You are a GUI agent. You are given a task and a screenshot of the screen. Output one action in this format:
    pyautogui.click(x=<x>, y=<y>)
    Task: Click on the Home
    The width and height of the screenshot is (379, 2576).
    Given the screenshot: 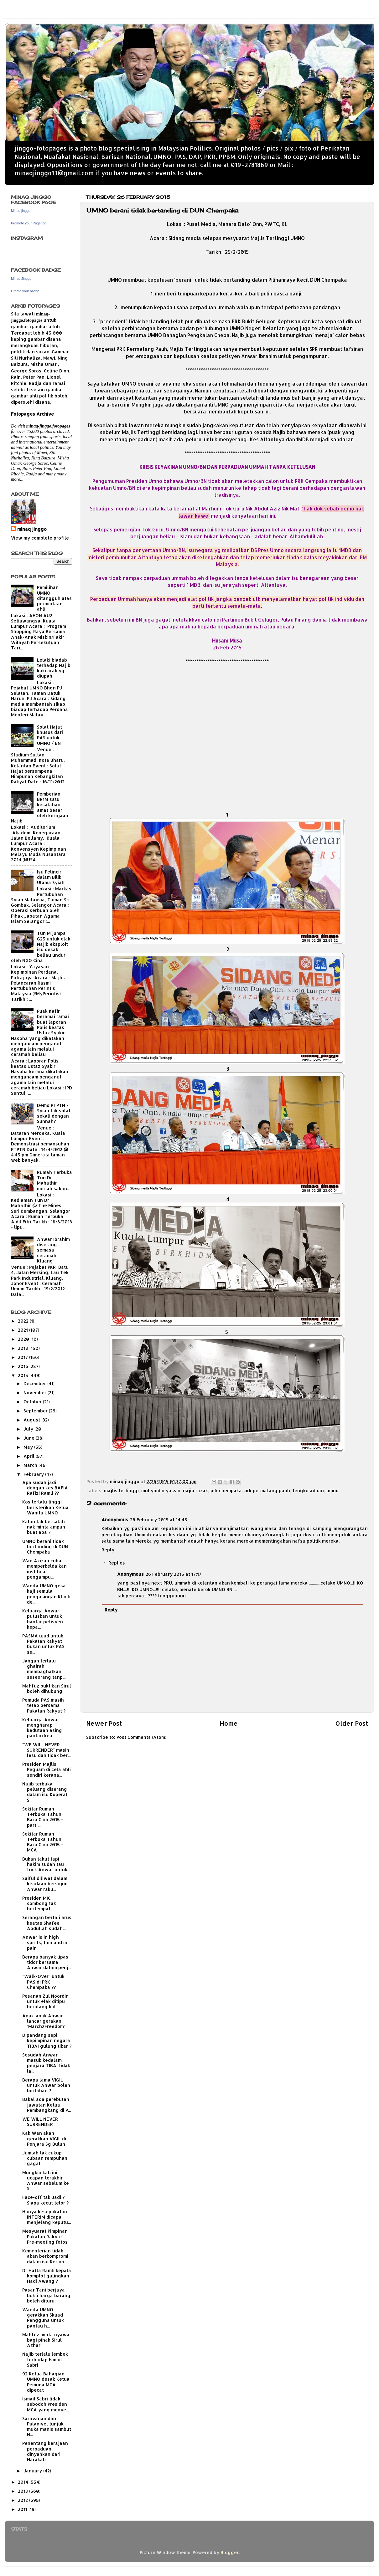 What is the action you would take?
    pyautogui.click(x=229, y=1723)
    